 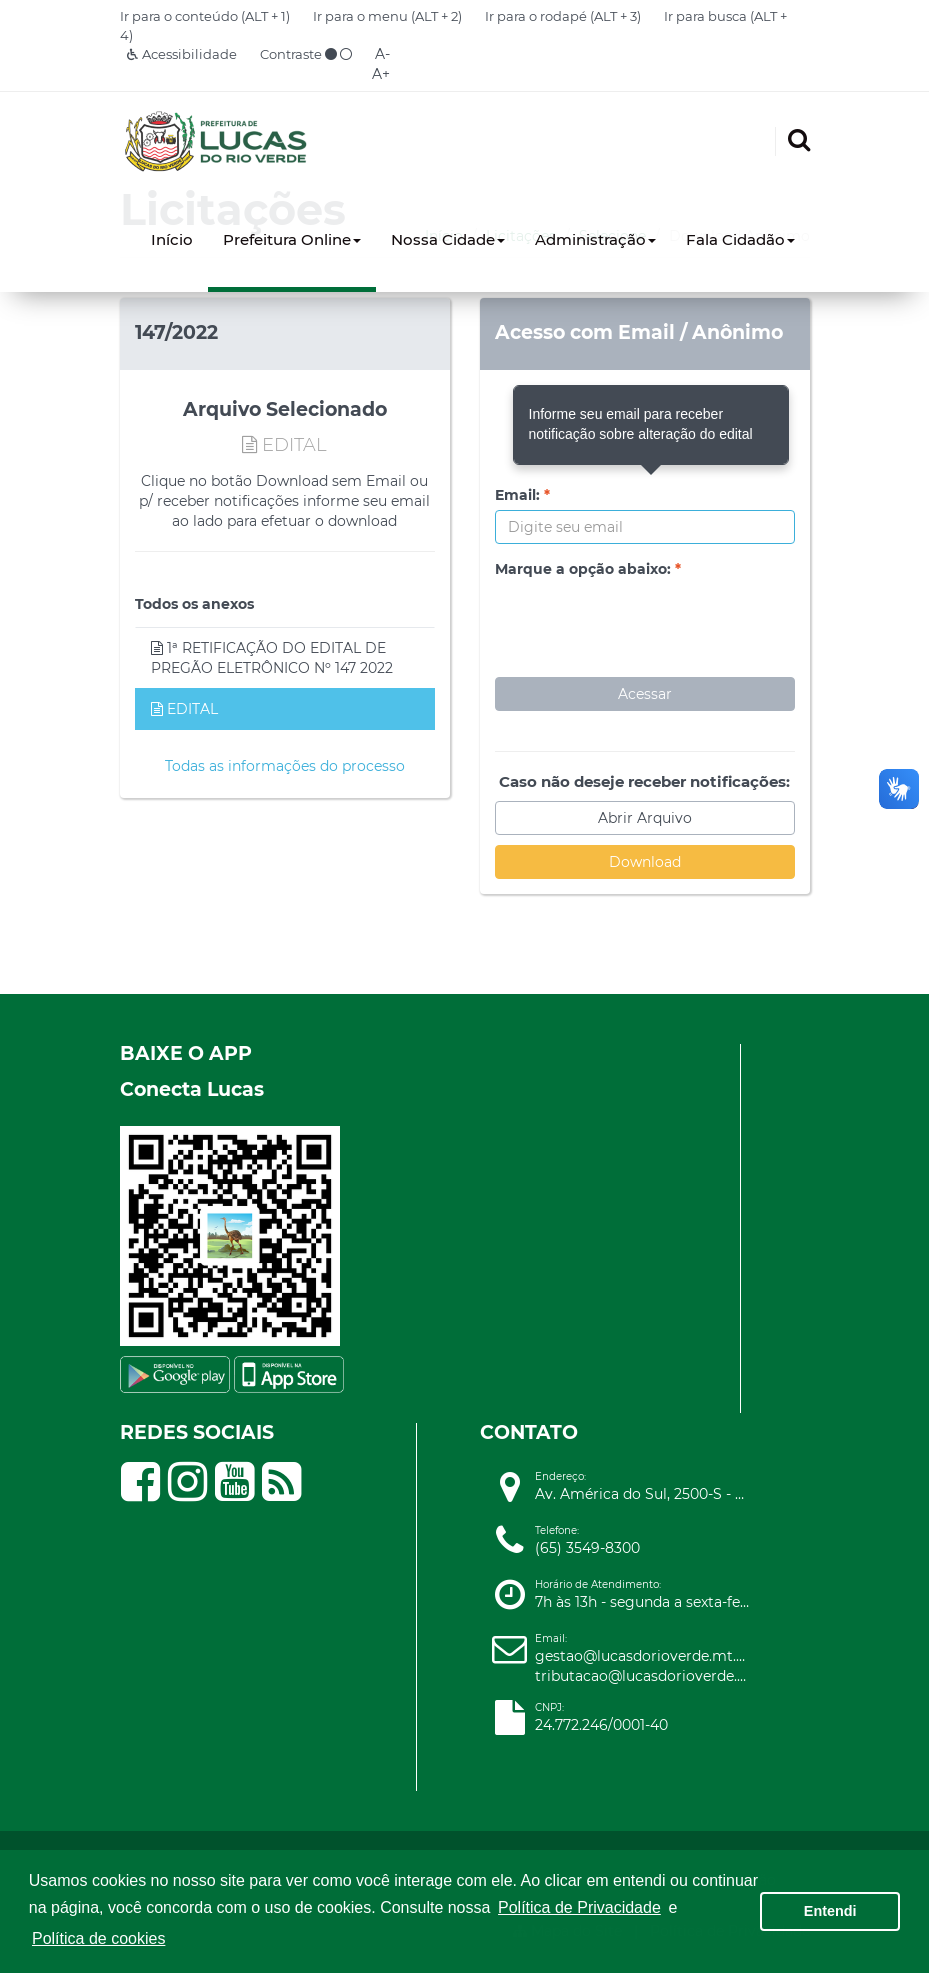 I want to click on EDITAL, so click(x=184, y=709).